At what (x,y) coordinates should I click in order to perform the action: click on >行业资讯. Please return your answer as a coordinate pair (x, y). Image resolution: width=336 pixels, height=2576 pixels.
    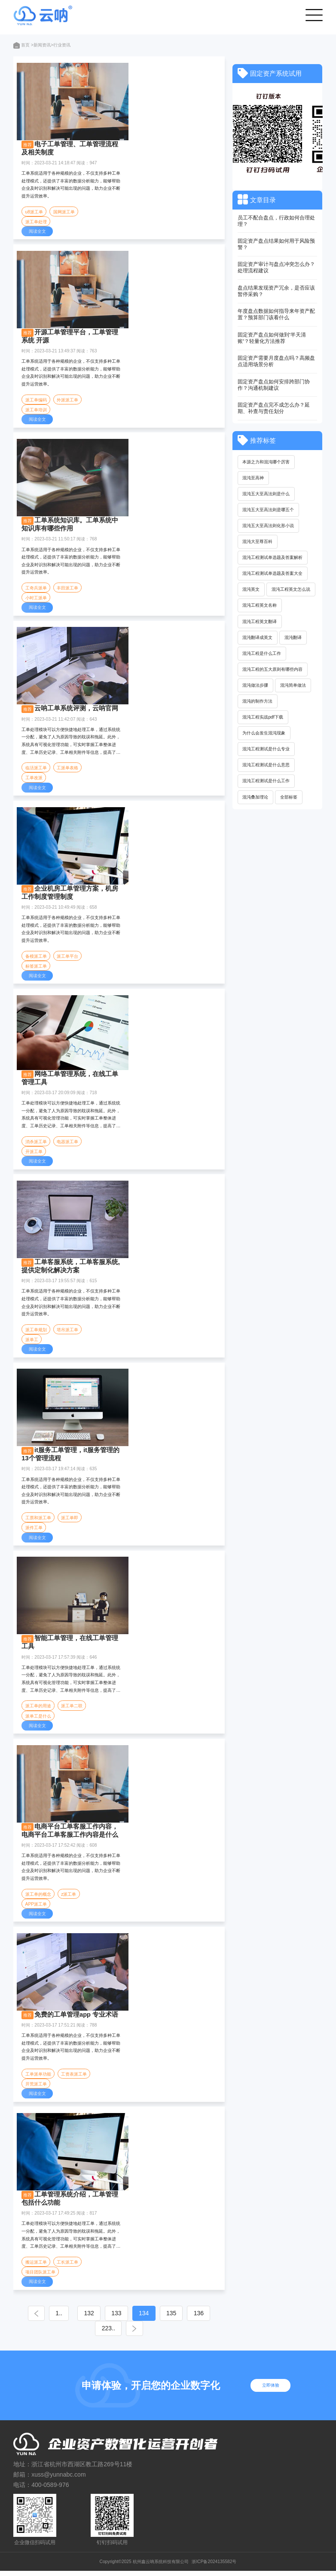
    Looking at the image, I should click on (60, 45).